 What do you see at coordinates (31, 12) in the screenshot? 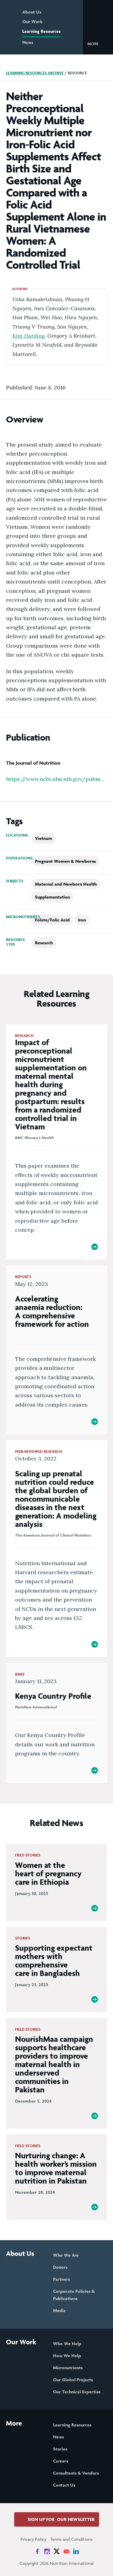
I see `About Us` at bounding box center [31, 12].